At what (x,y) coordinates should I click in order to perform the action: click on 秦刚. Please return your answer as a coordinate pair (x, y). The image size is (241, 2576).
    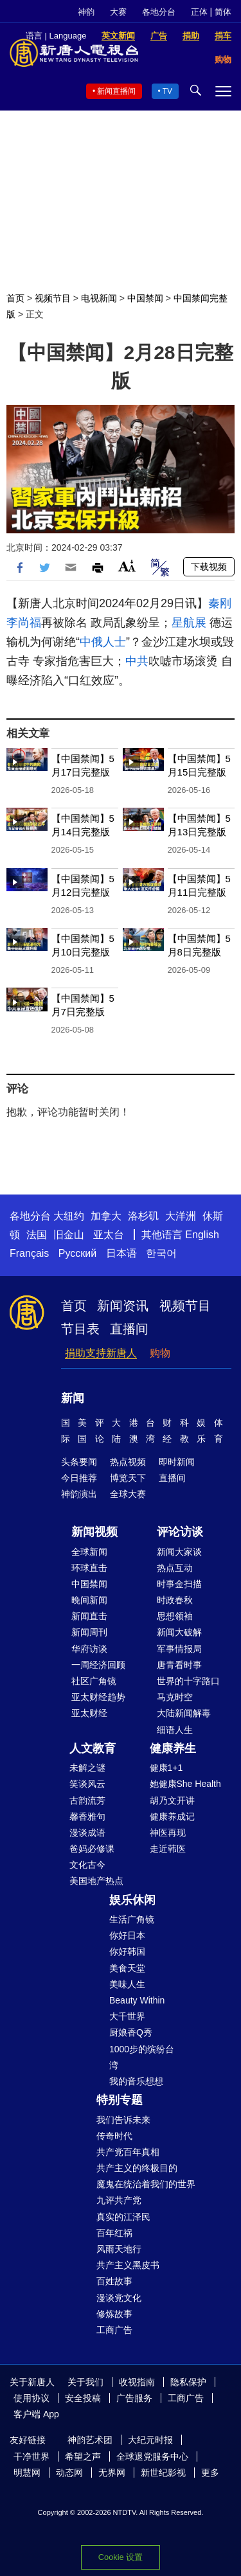
    Looking at the image, I should click on (219, 603).